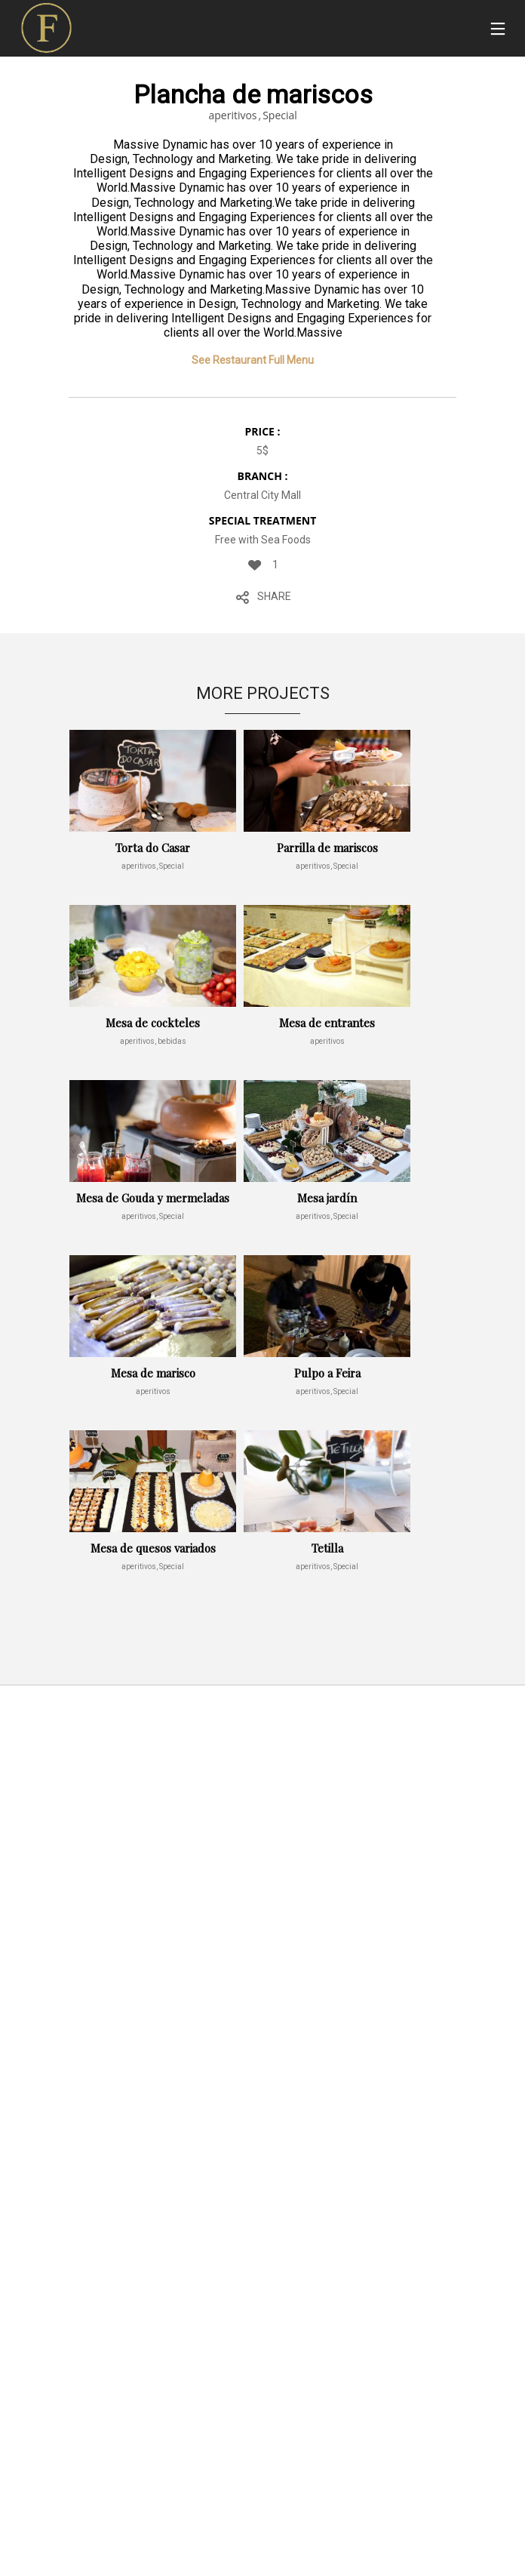 The image size is (525, 2576). What do you see at coordinates (253, 360) in the screenshot?
I see `See Restaurant Full Menu` at bounding box center [253, 360].